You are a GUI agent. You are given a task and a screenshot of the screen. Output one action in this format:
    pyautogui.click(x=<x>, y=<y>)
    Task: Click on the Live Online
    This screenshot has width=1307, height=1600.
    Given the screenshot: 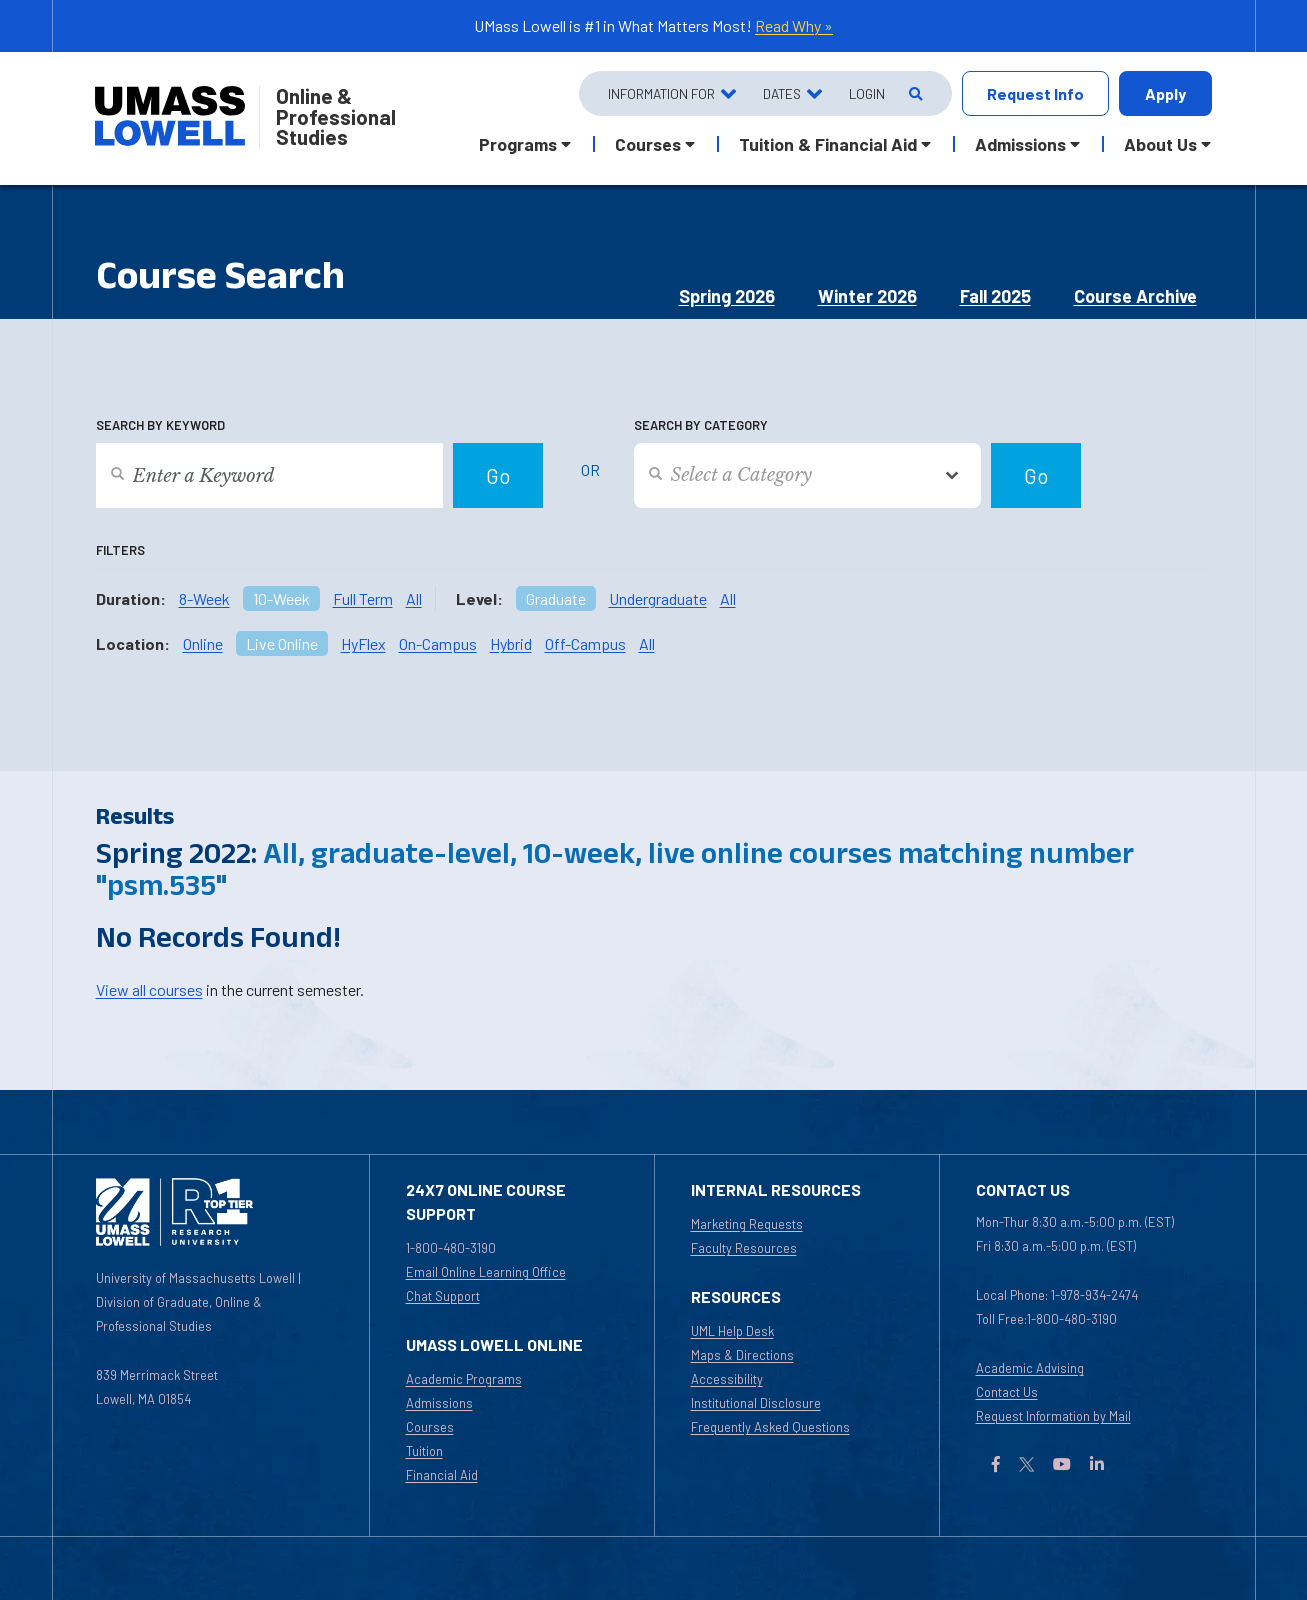 What is the action you would take?
    pyautogui.click(x=282, y=643)
    